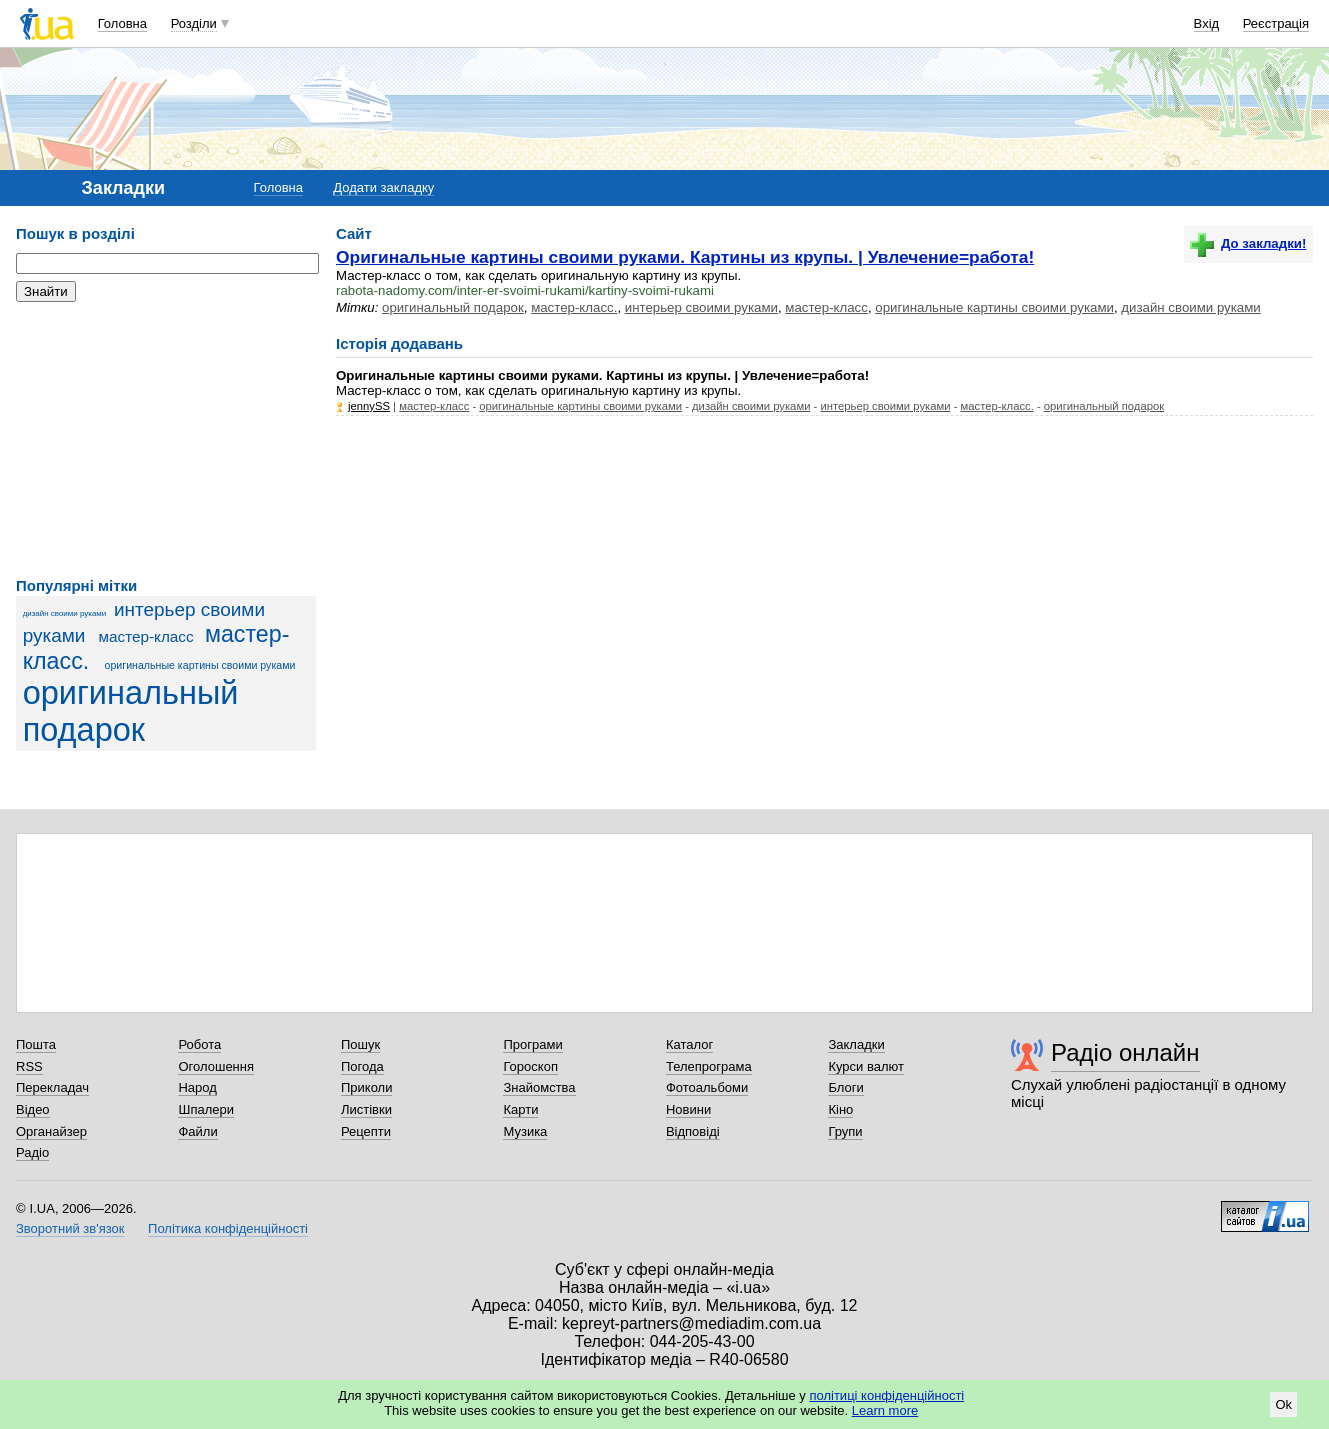 Image resolution: width=1329 pixels, height=1429 pixels. What do you see at coordinates (701, 307) in the screenshot?
I see `интерьер своими руками` at bounding box center [701, 307].